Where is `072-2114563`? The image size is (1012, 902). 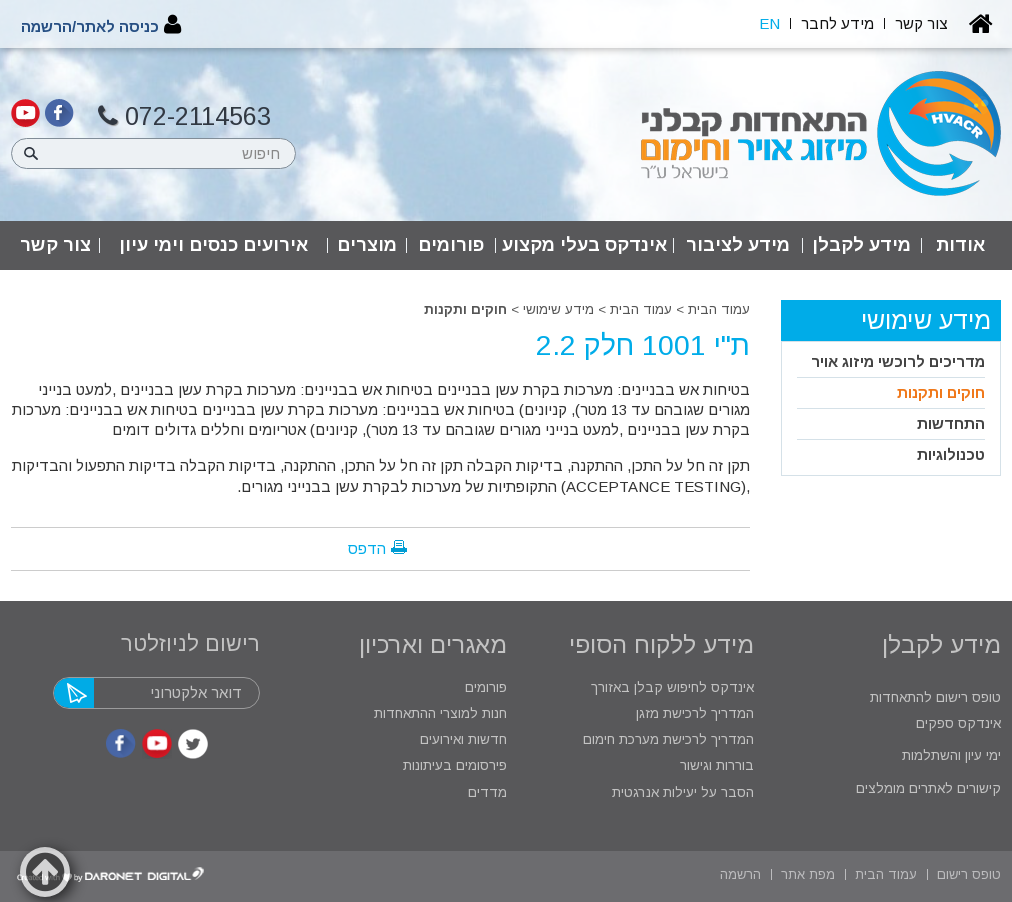 072-2114563 is located at coordinates (184, 116).